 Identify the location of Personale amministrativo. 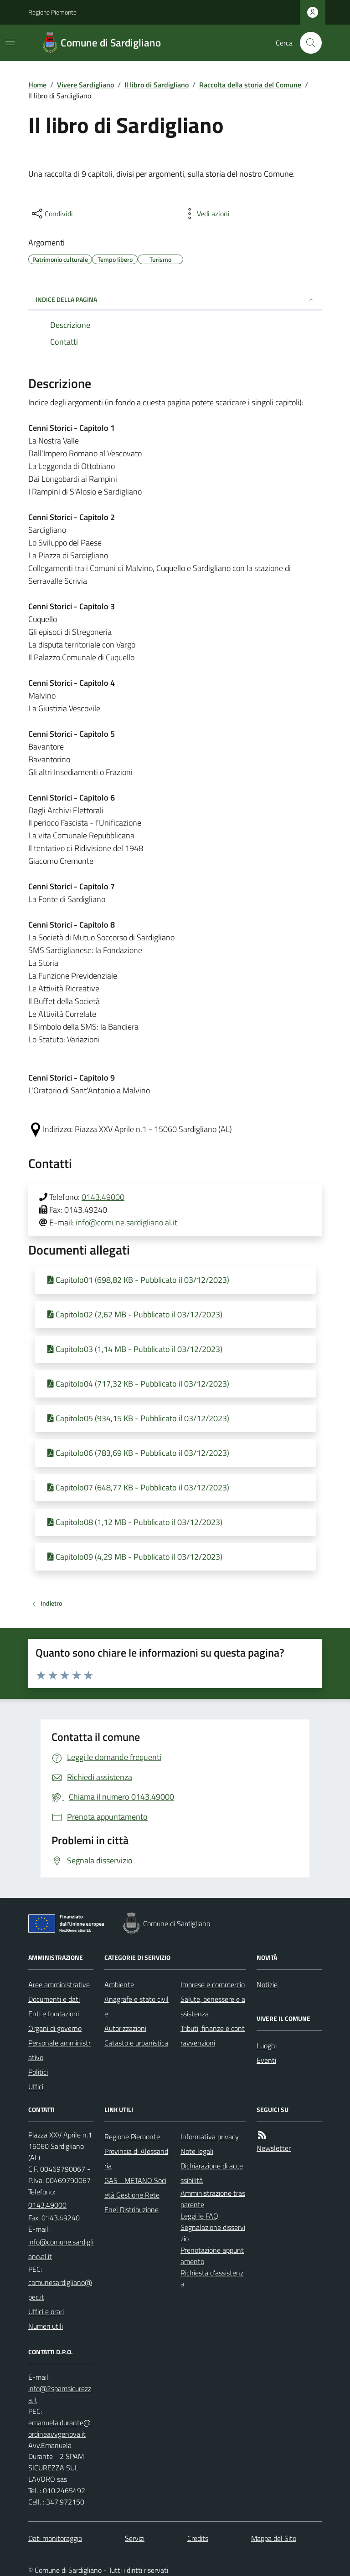
(59, 2050).